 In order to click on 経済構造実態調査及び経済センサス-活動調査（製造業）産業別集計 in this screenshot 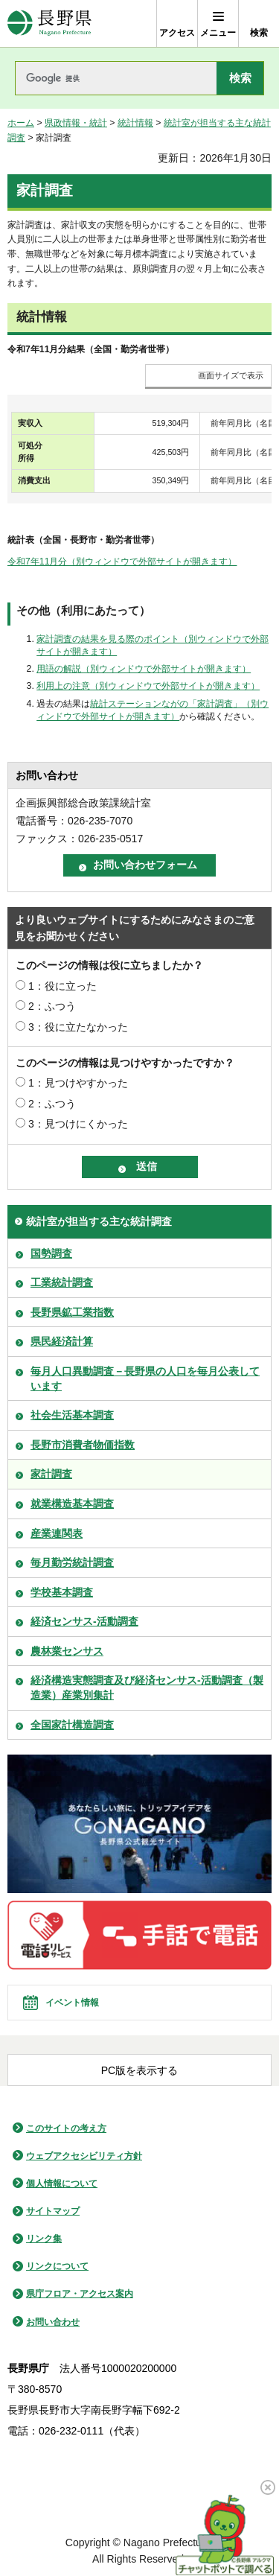, I will do `click(147, 1687)`.